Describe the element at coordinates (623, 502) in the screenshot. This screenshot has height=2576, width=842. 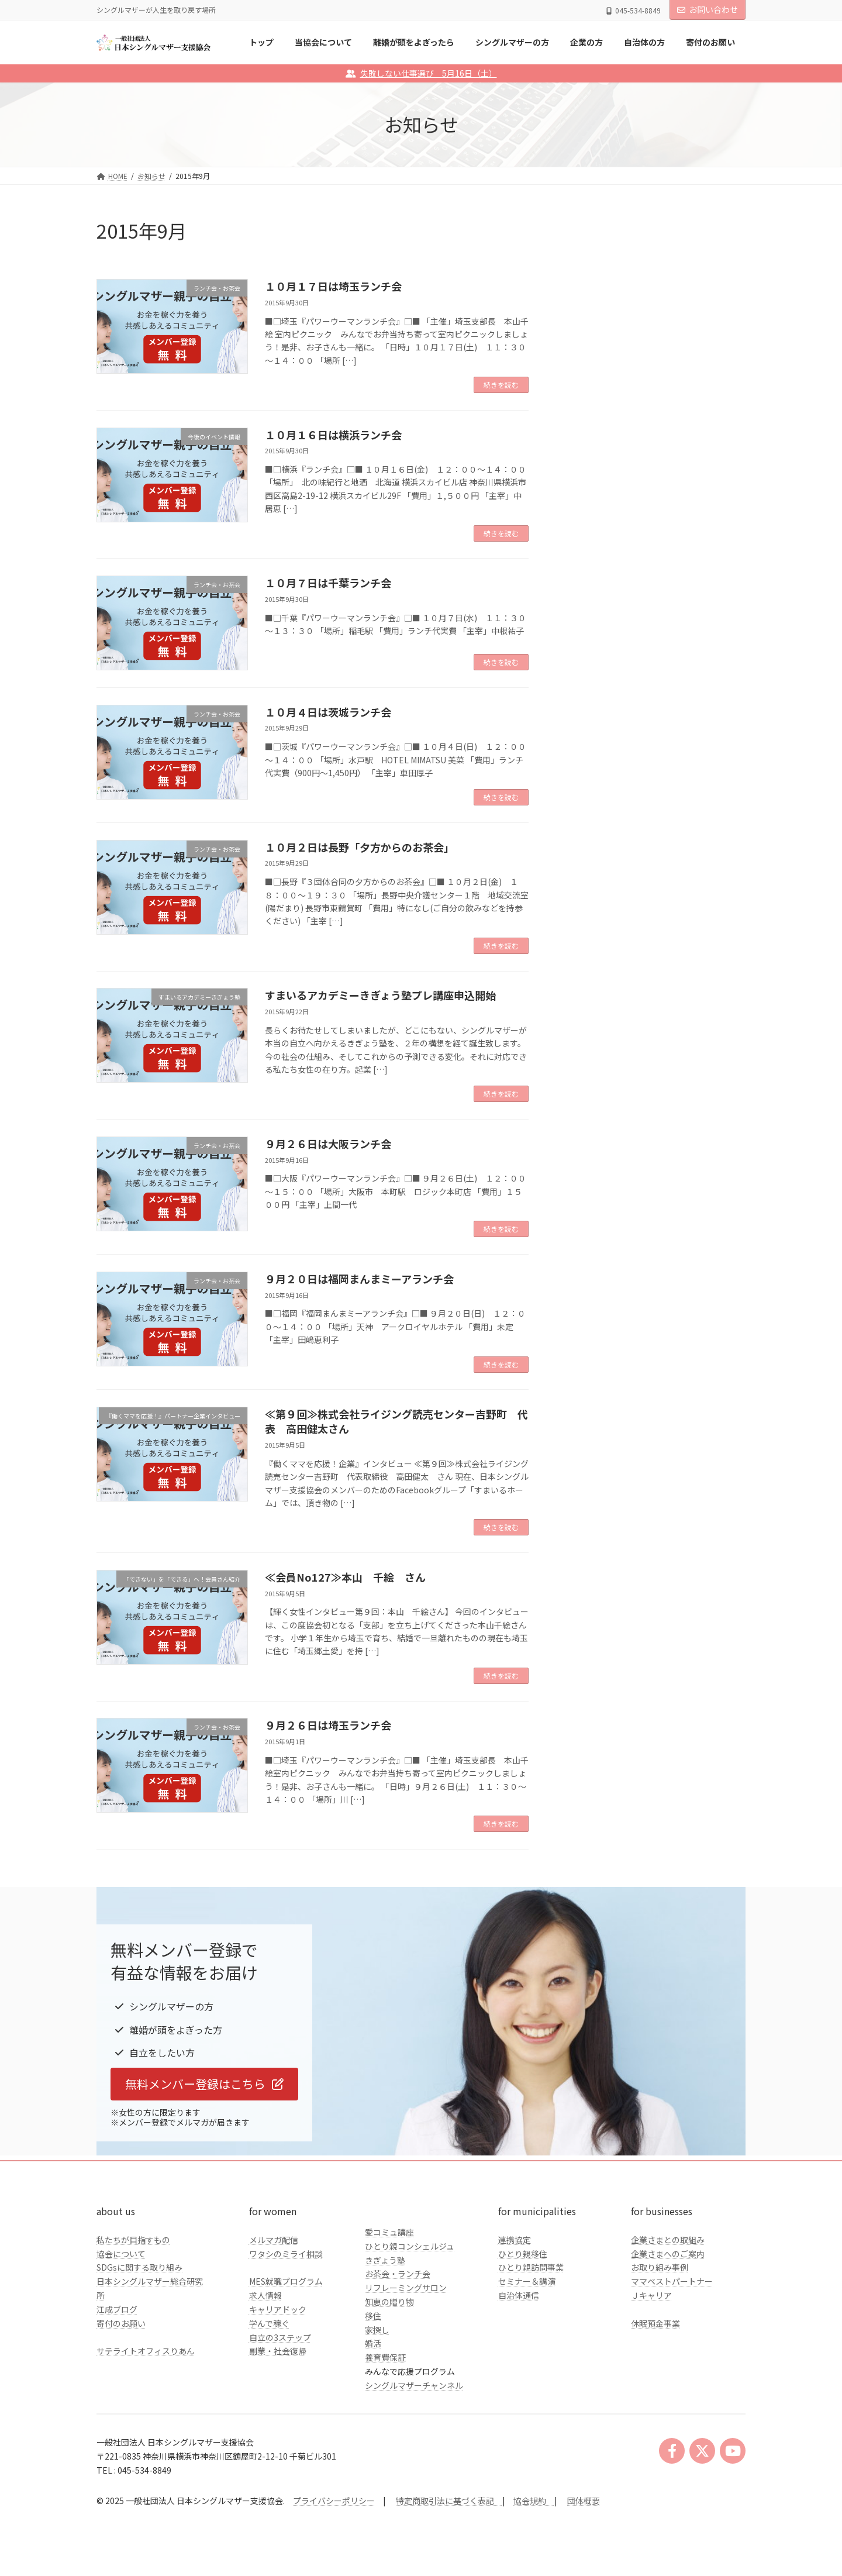
I see `クラファンのご報告とお礼` at that location.